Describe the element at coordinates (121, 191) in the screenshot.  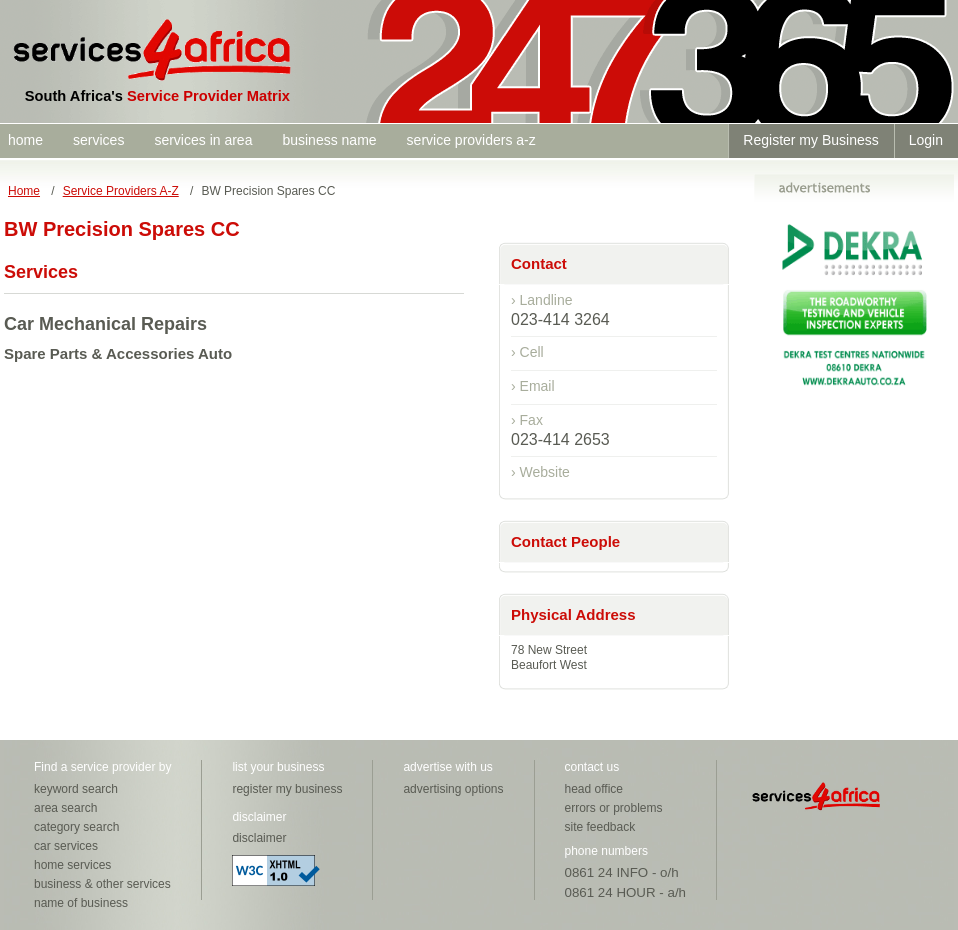
I see `Service Providers A-Z` at that location.